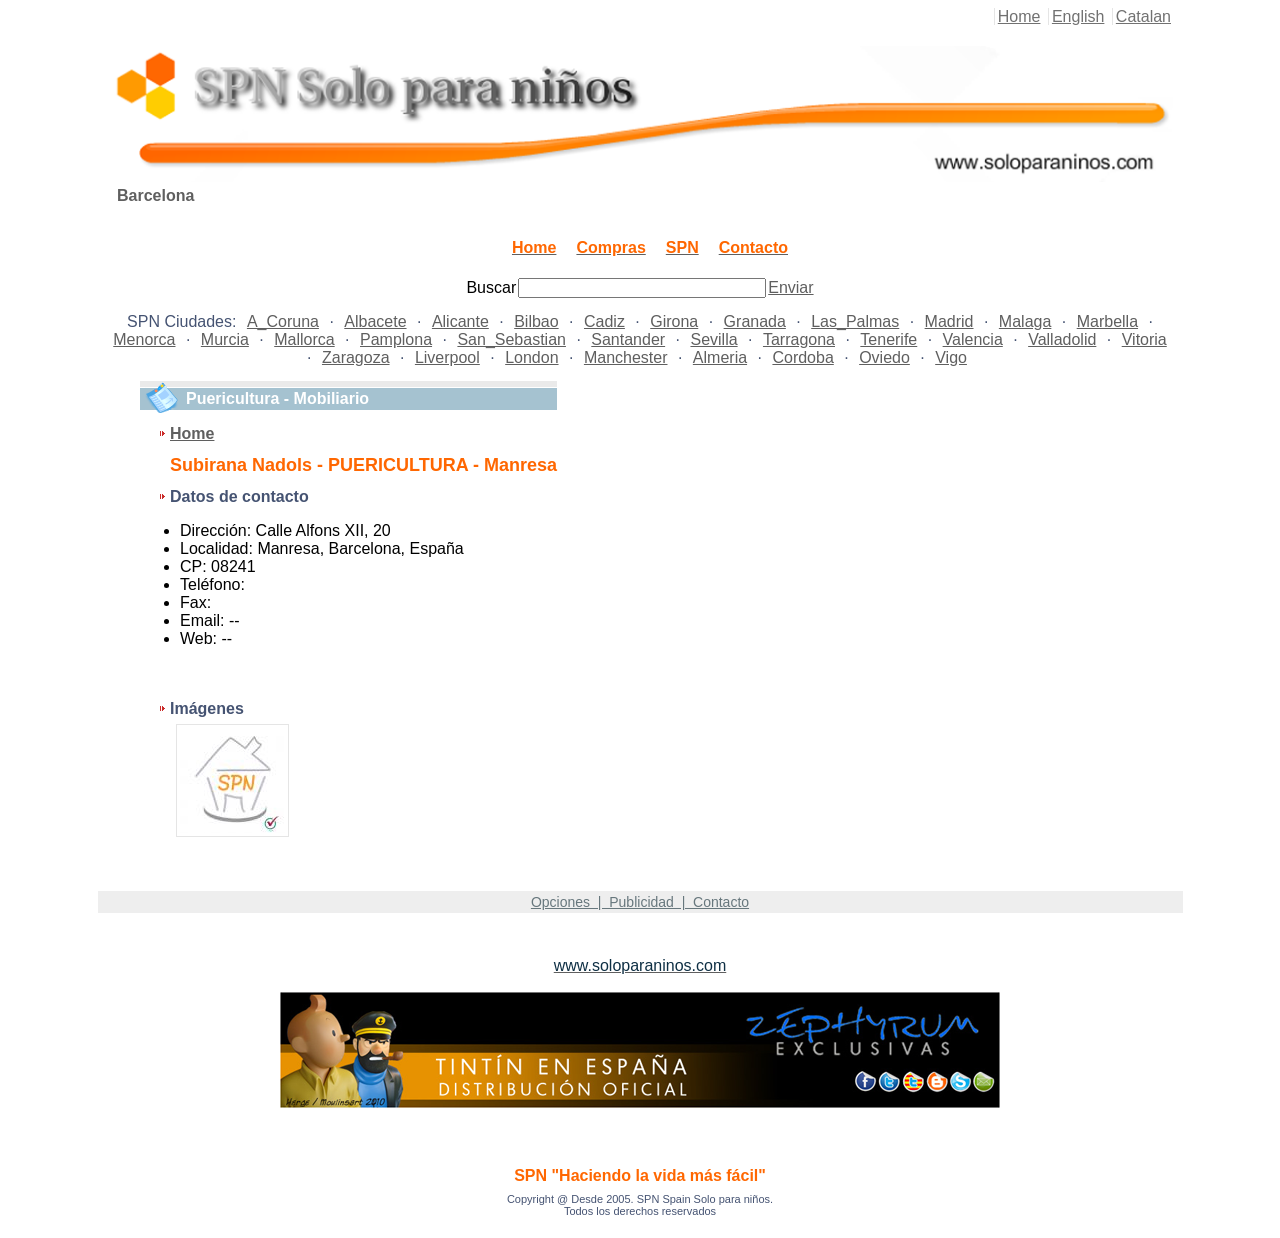 Image resolution: width=1280 pixels, height=1238 pixels. Describe the element at coordinates (604, 321) in the screenshot. I see `Cadiz` at that location.